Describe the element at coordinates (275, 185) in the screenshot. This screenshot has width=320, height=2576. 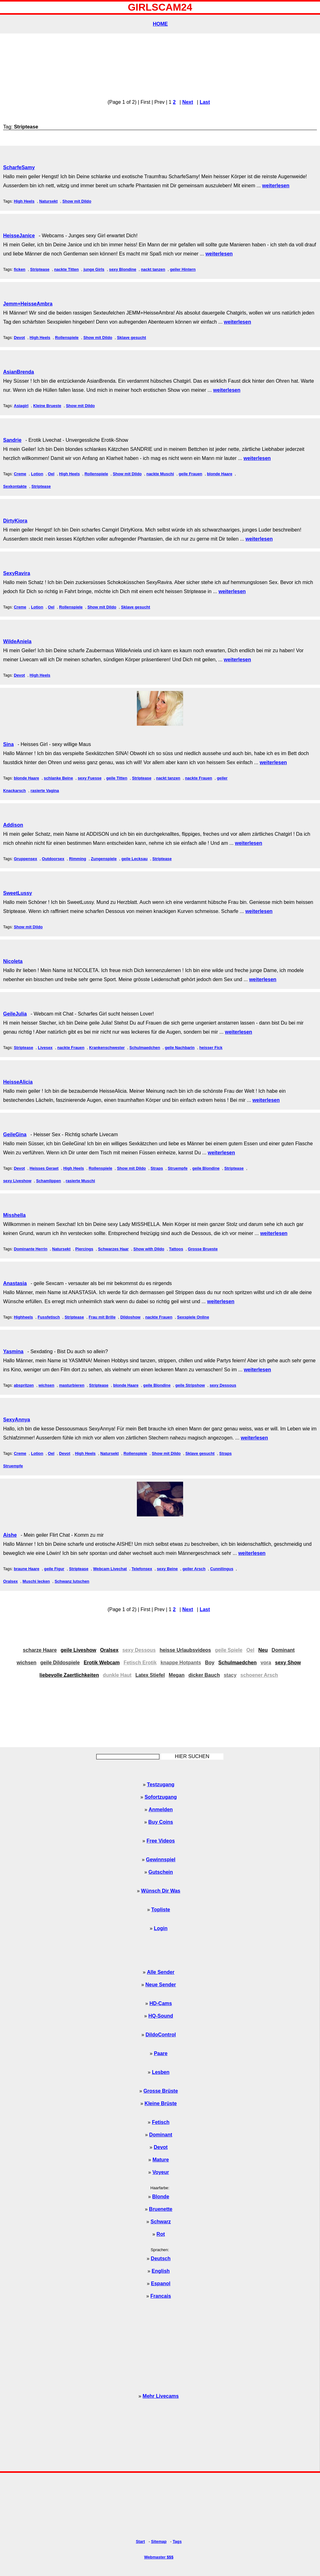
I see `weiterlesen` at that location.